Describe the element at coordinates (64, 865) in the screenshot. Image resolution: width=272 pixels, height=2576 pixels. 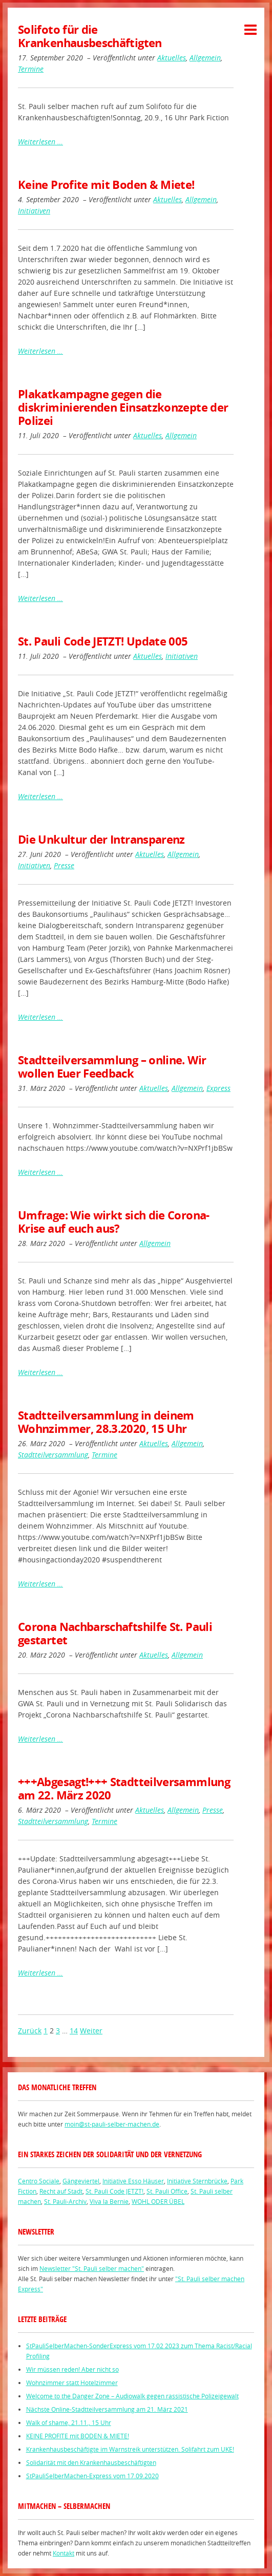
I see `Presse` at that location.